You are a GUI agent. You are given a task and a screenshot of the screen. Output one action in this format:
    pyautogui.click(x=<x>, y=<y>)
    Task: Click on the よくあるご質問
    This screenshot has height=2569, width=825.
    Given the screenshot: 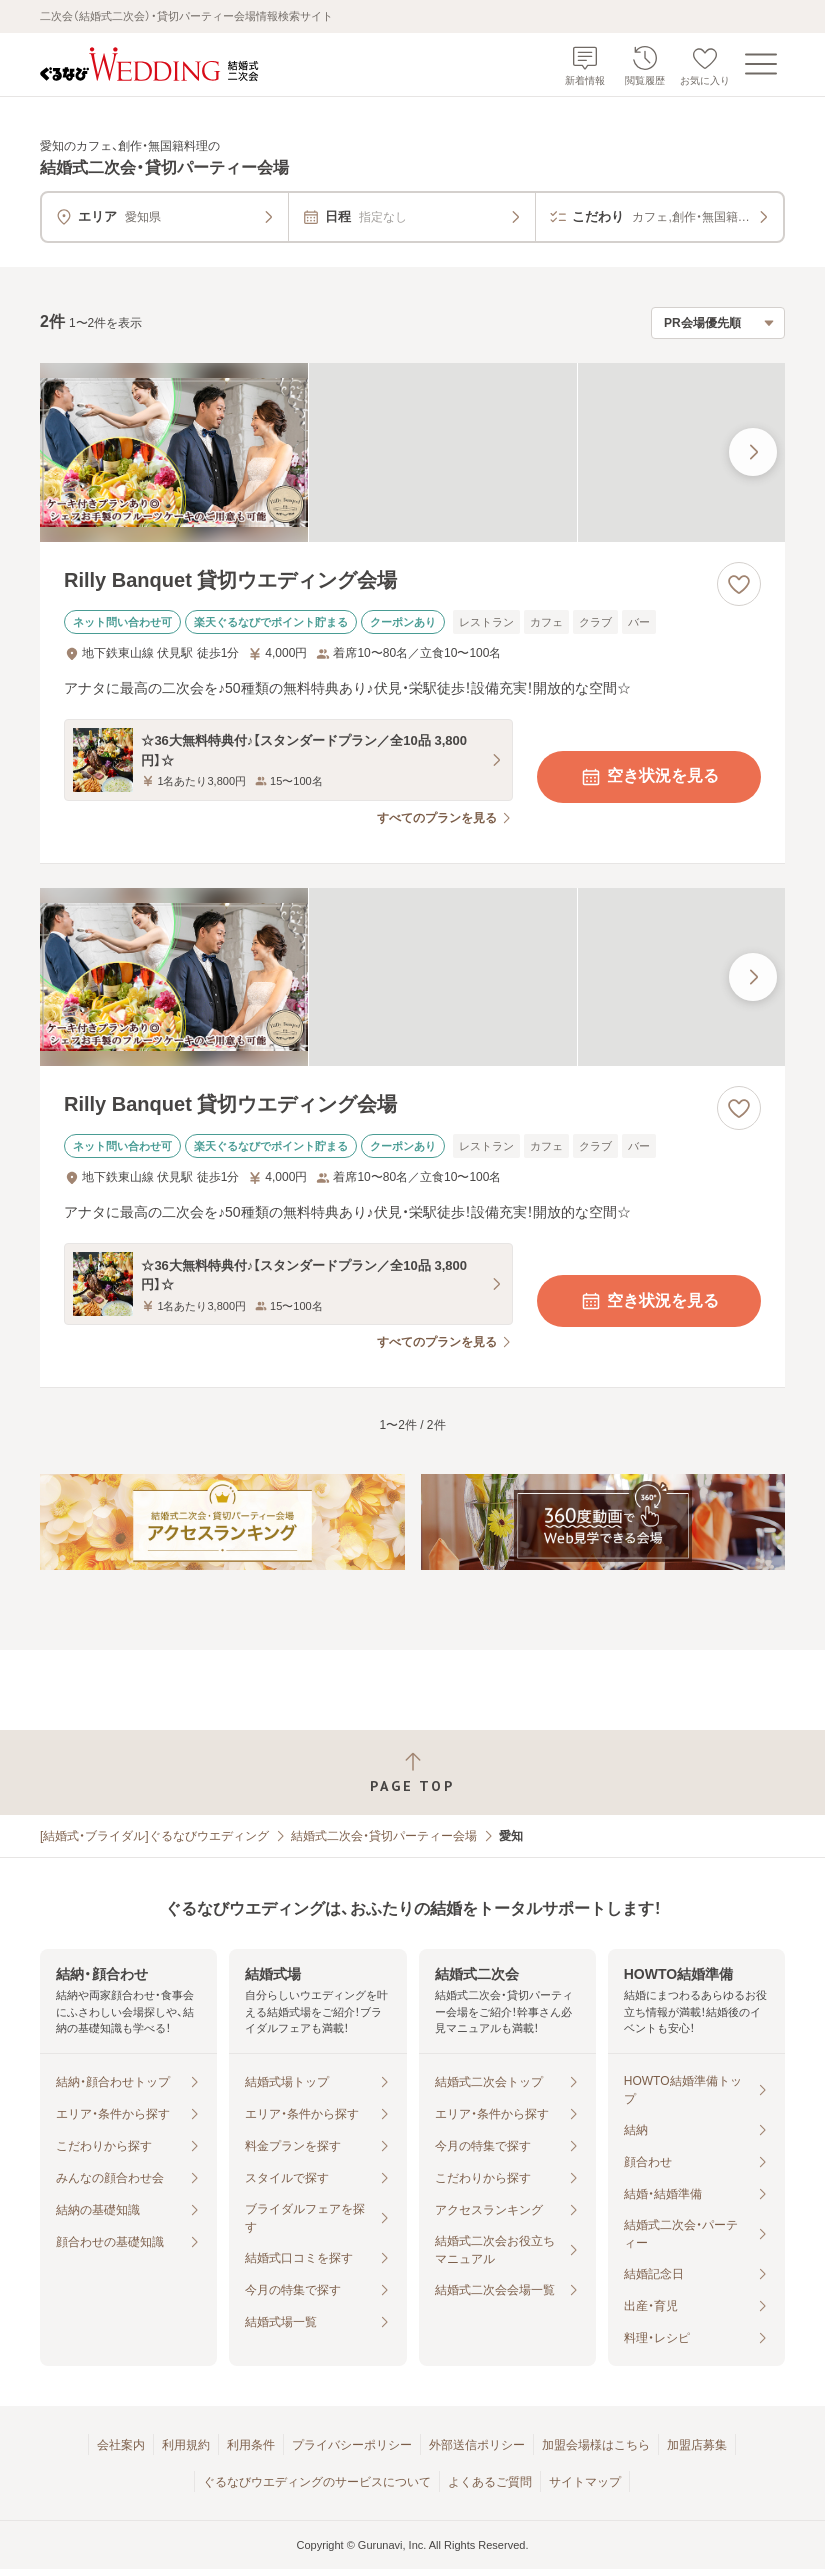 What is the action you would take?
    pyautogui.click(x=490, y=2482)
    